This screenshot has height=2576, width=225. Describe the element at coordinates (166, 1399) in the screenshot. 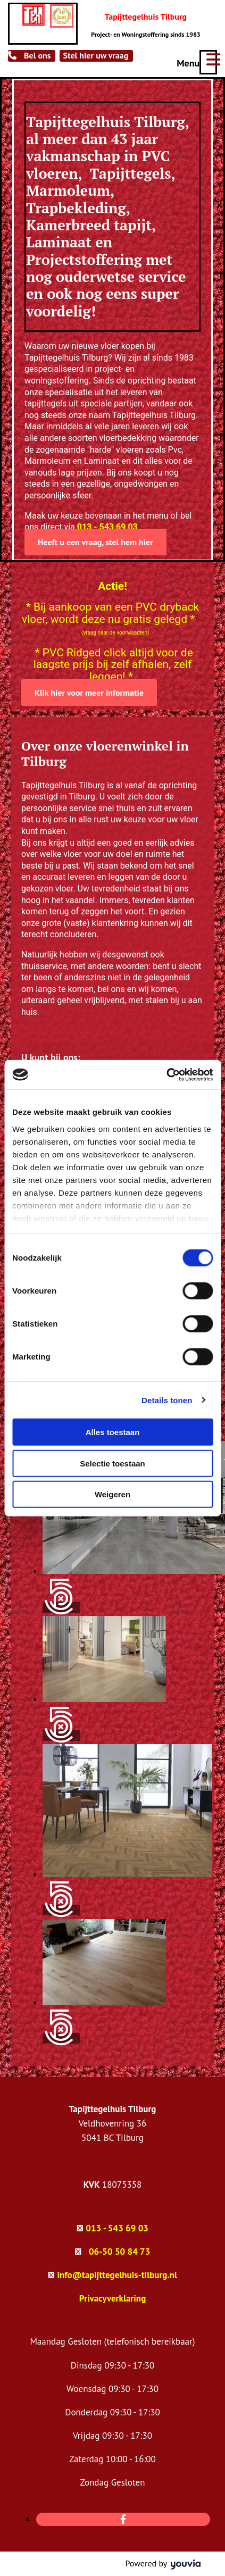

I see `Details tonen` at that location.